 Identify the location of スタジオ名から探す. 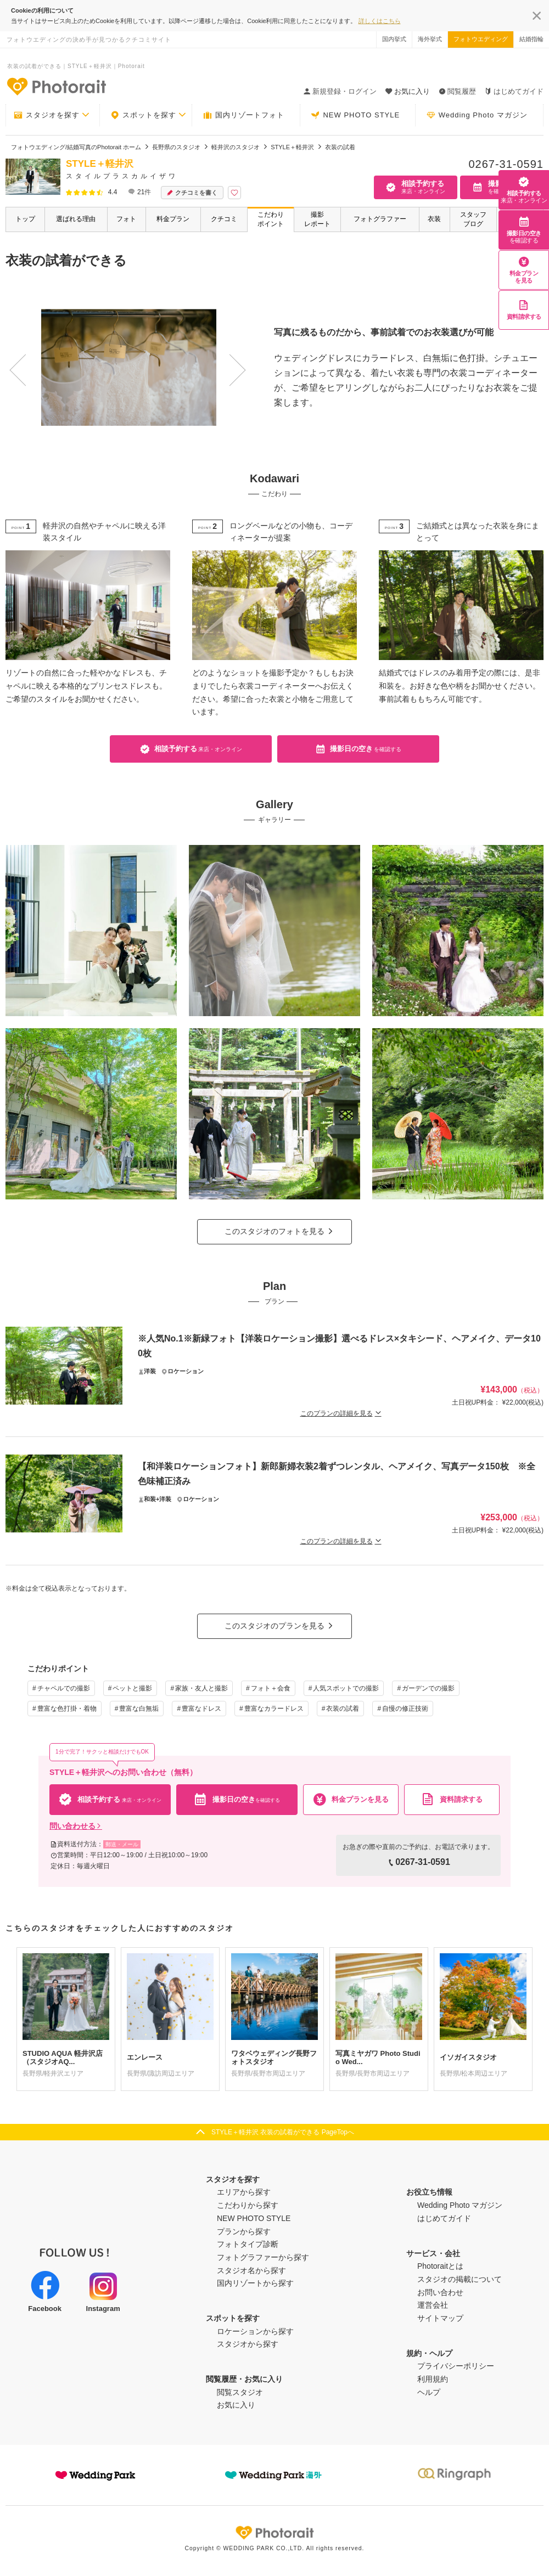
(251, 2270).